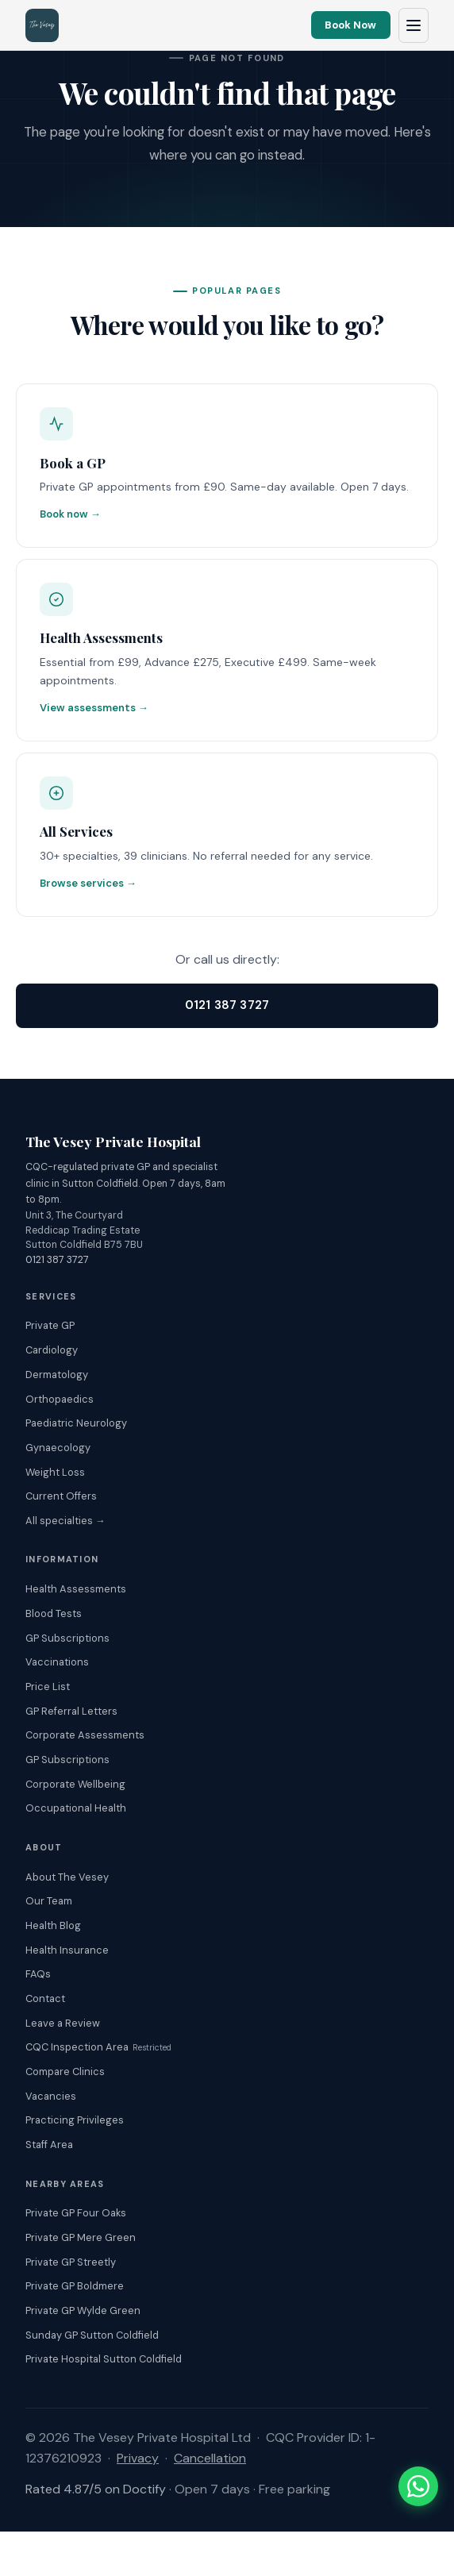 This screenshot has height=2576, width=454. What do you see at coordinates (75, 1589) in the screenshot?
I see `Health Assessments` at bounding box center [75, 1589].